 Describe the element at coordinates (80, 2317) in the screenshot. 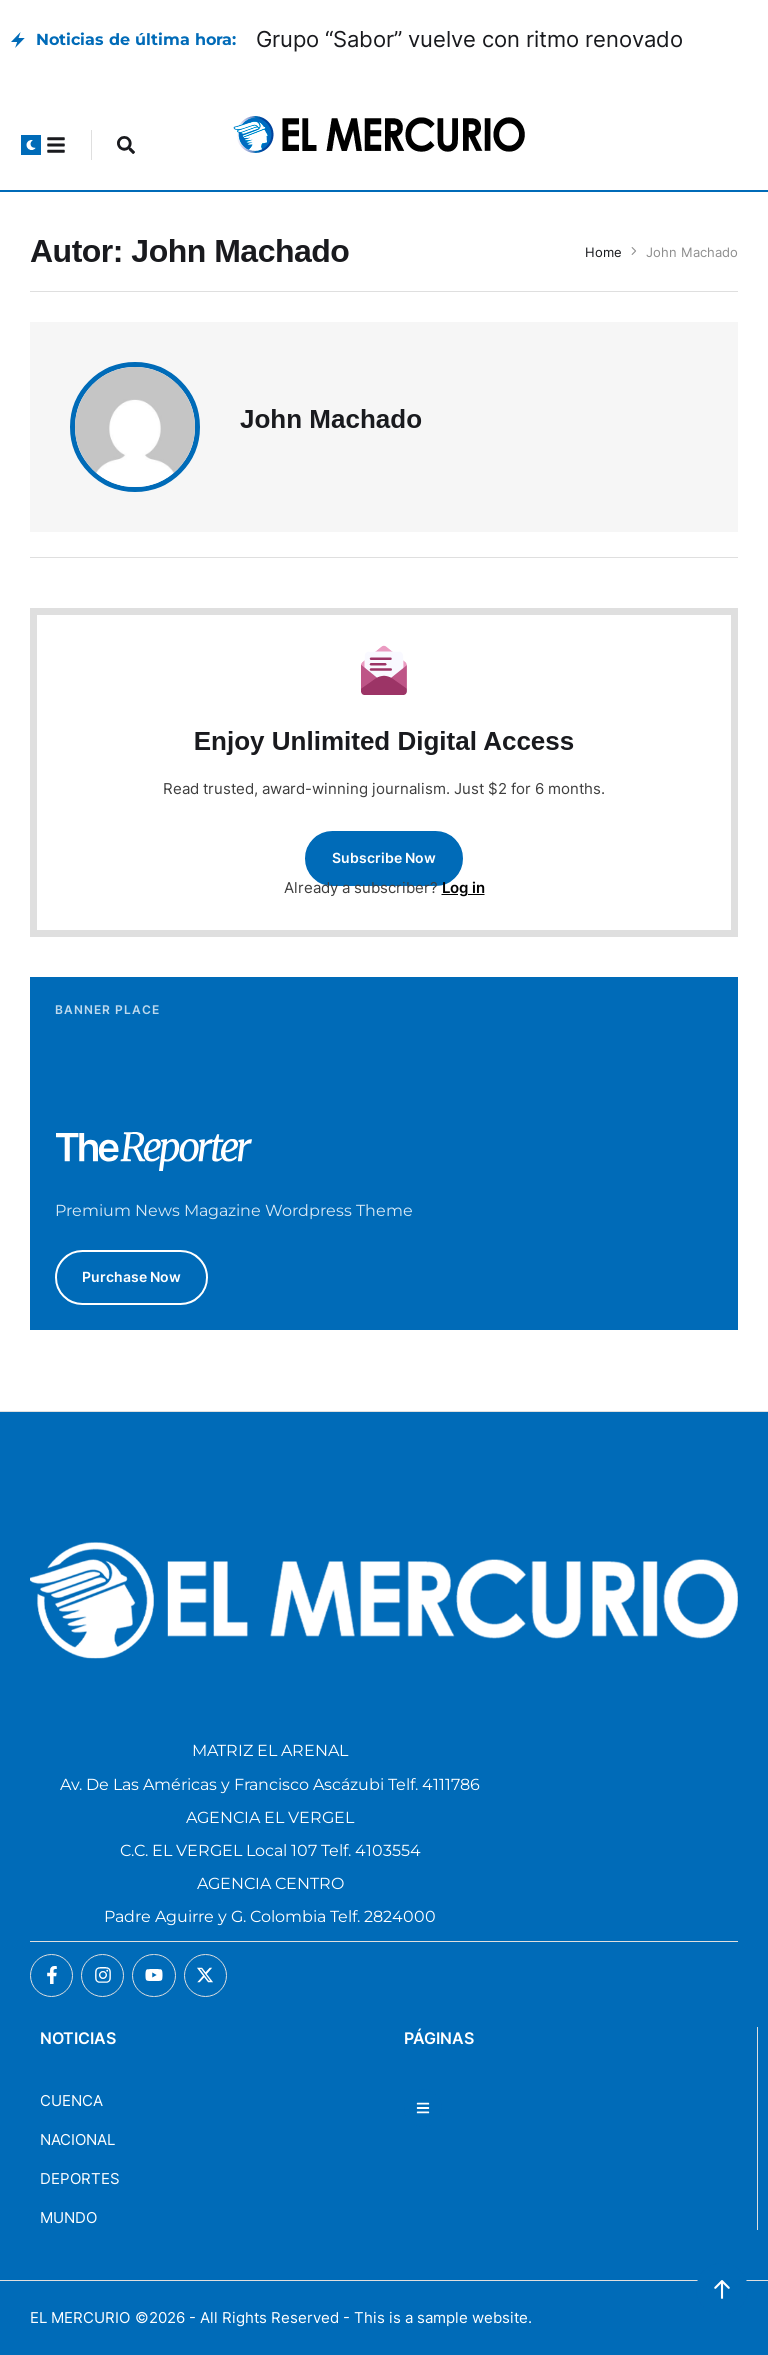

I see `EL MERCURIO` at that location.